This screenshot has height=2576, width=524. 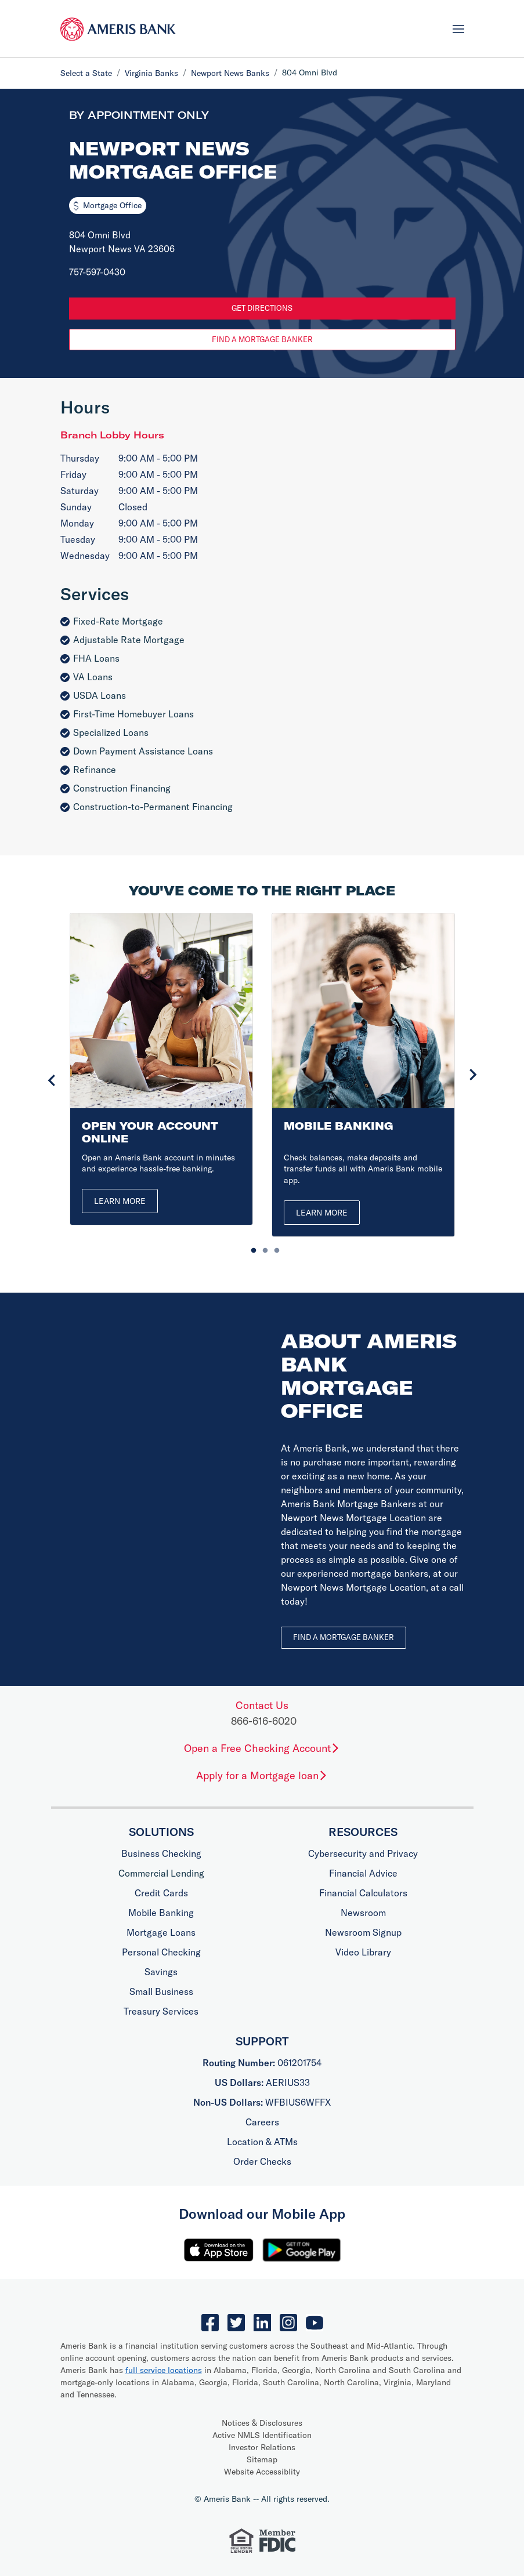 What do you see at coordinates (161, 1893) in the screenshot?
I see `Credit Cards` at bounding box center [161, 1893].